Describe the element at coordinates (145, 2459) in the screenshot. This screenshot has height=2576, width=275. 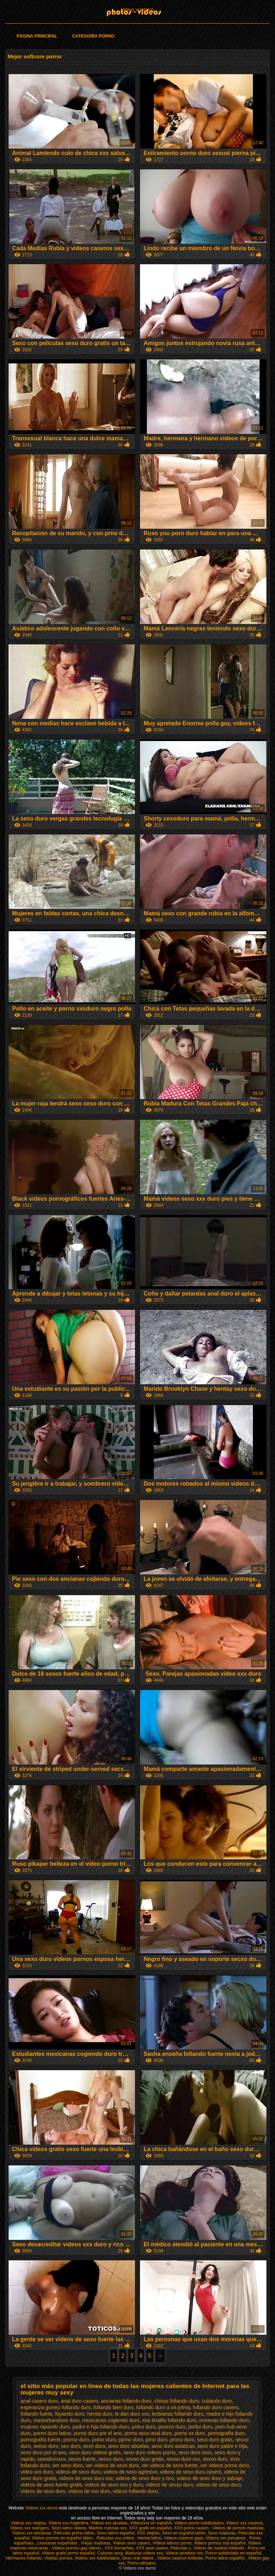
I see `sexso duro gratis` at that location.